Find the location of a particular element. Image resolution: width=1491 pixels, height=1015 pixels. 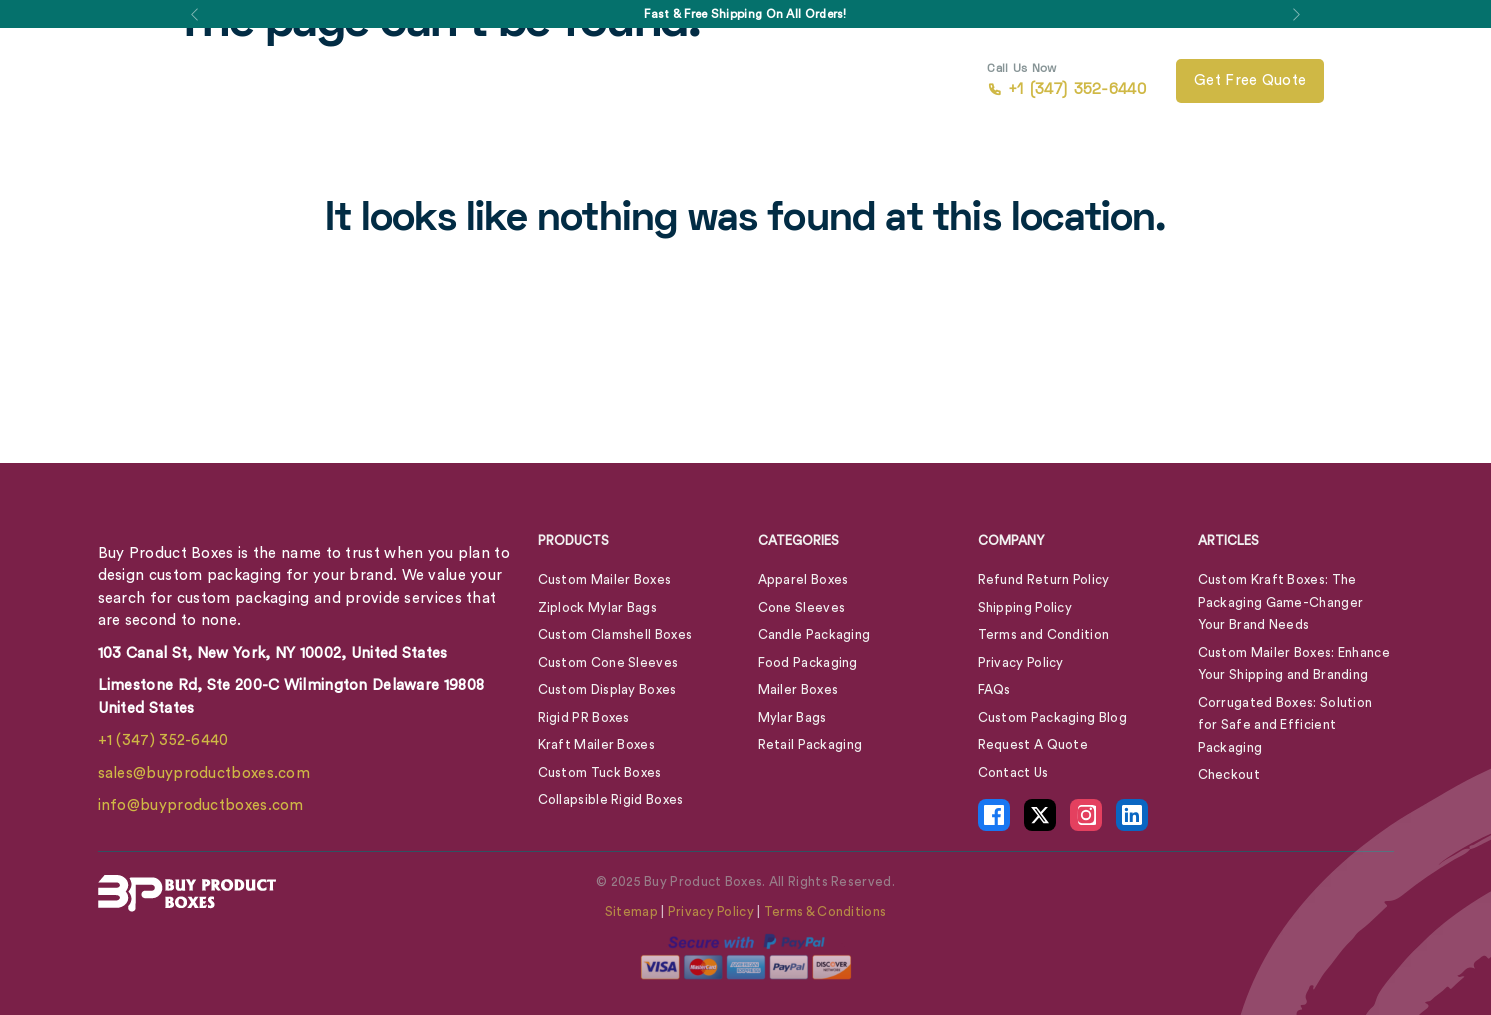

Refund Return Policy is located at coordinates (1044, 579).